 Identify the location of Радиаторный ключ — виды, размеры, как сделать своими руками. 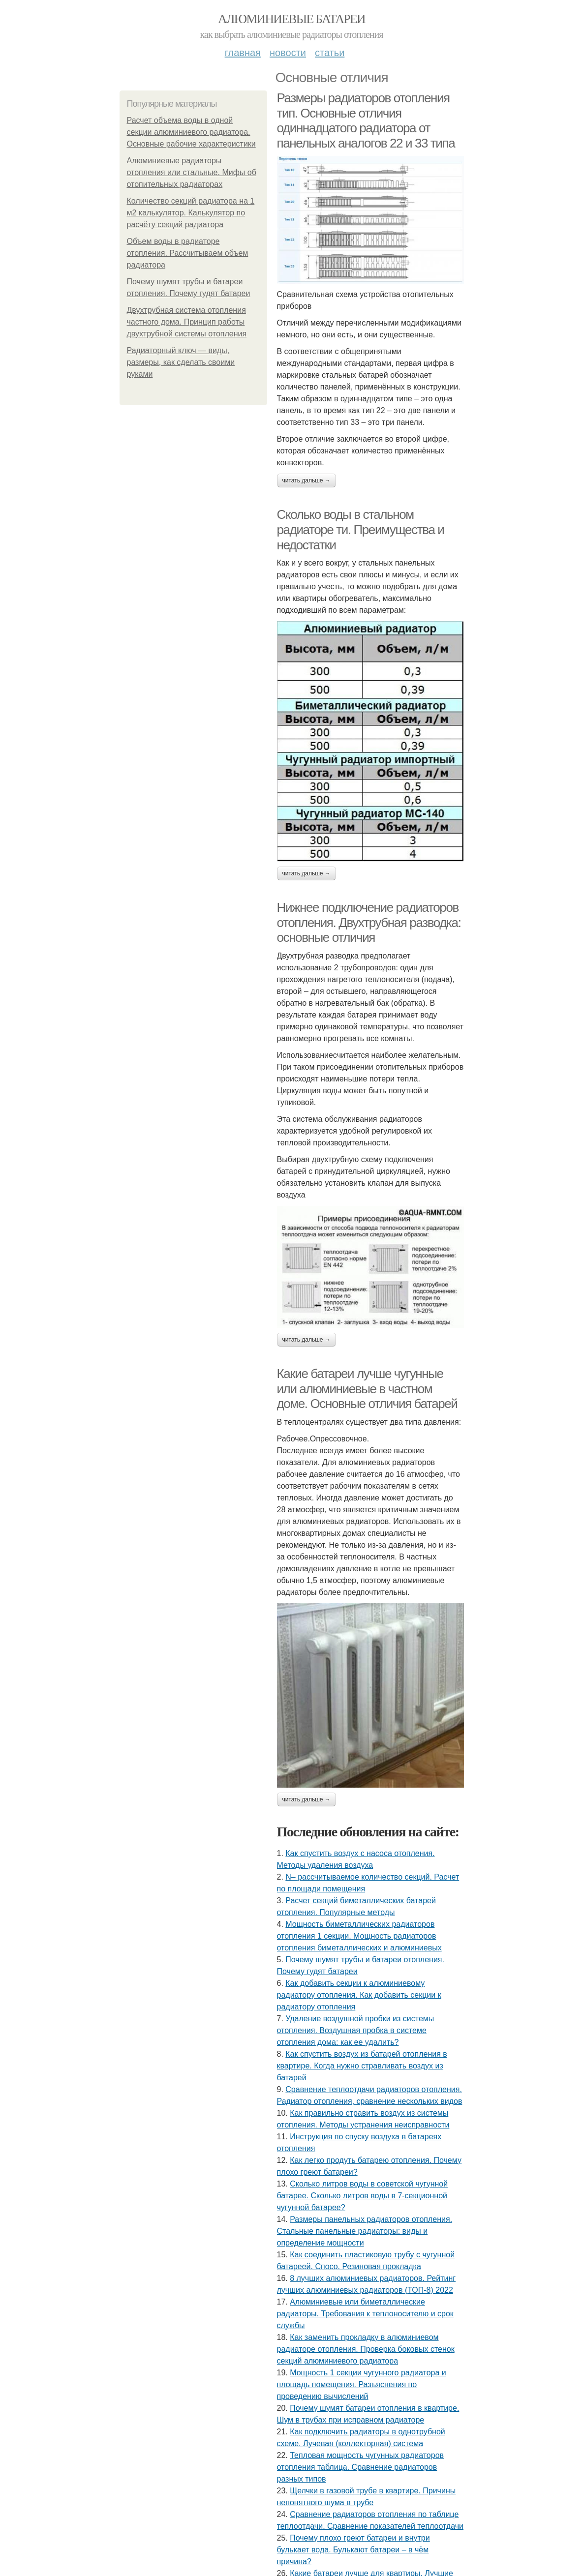
(181, 362).